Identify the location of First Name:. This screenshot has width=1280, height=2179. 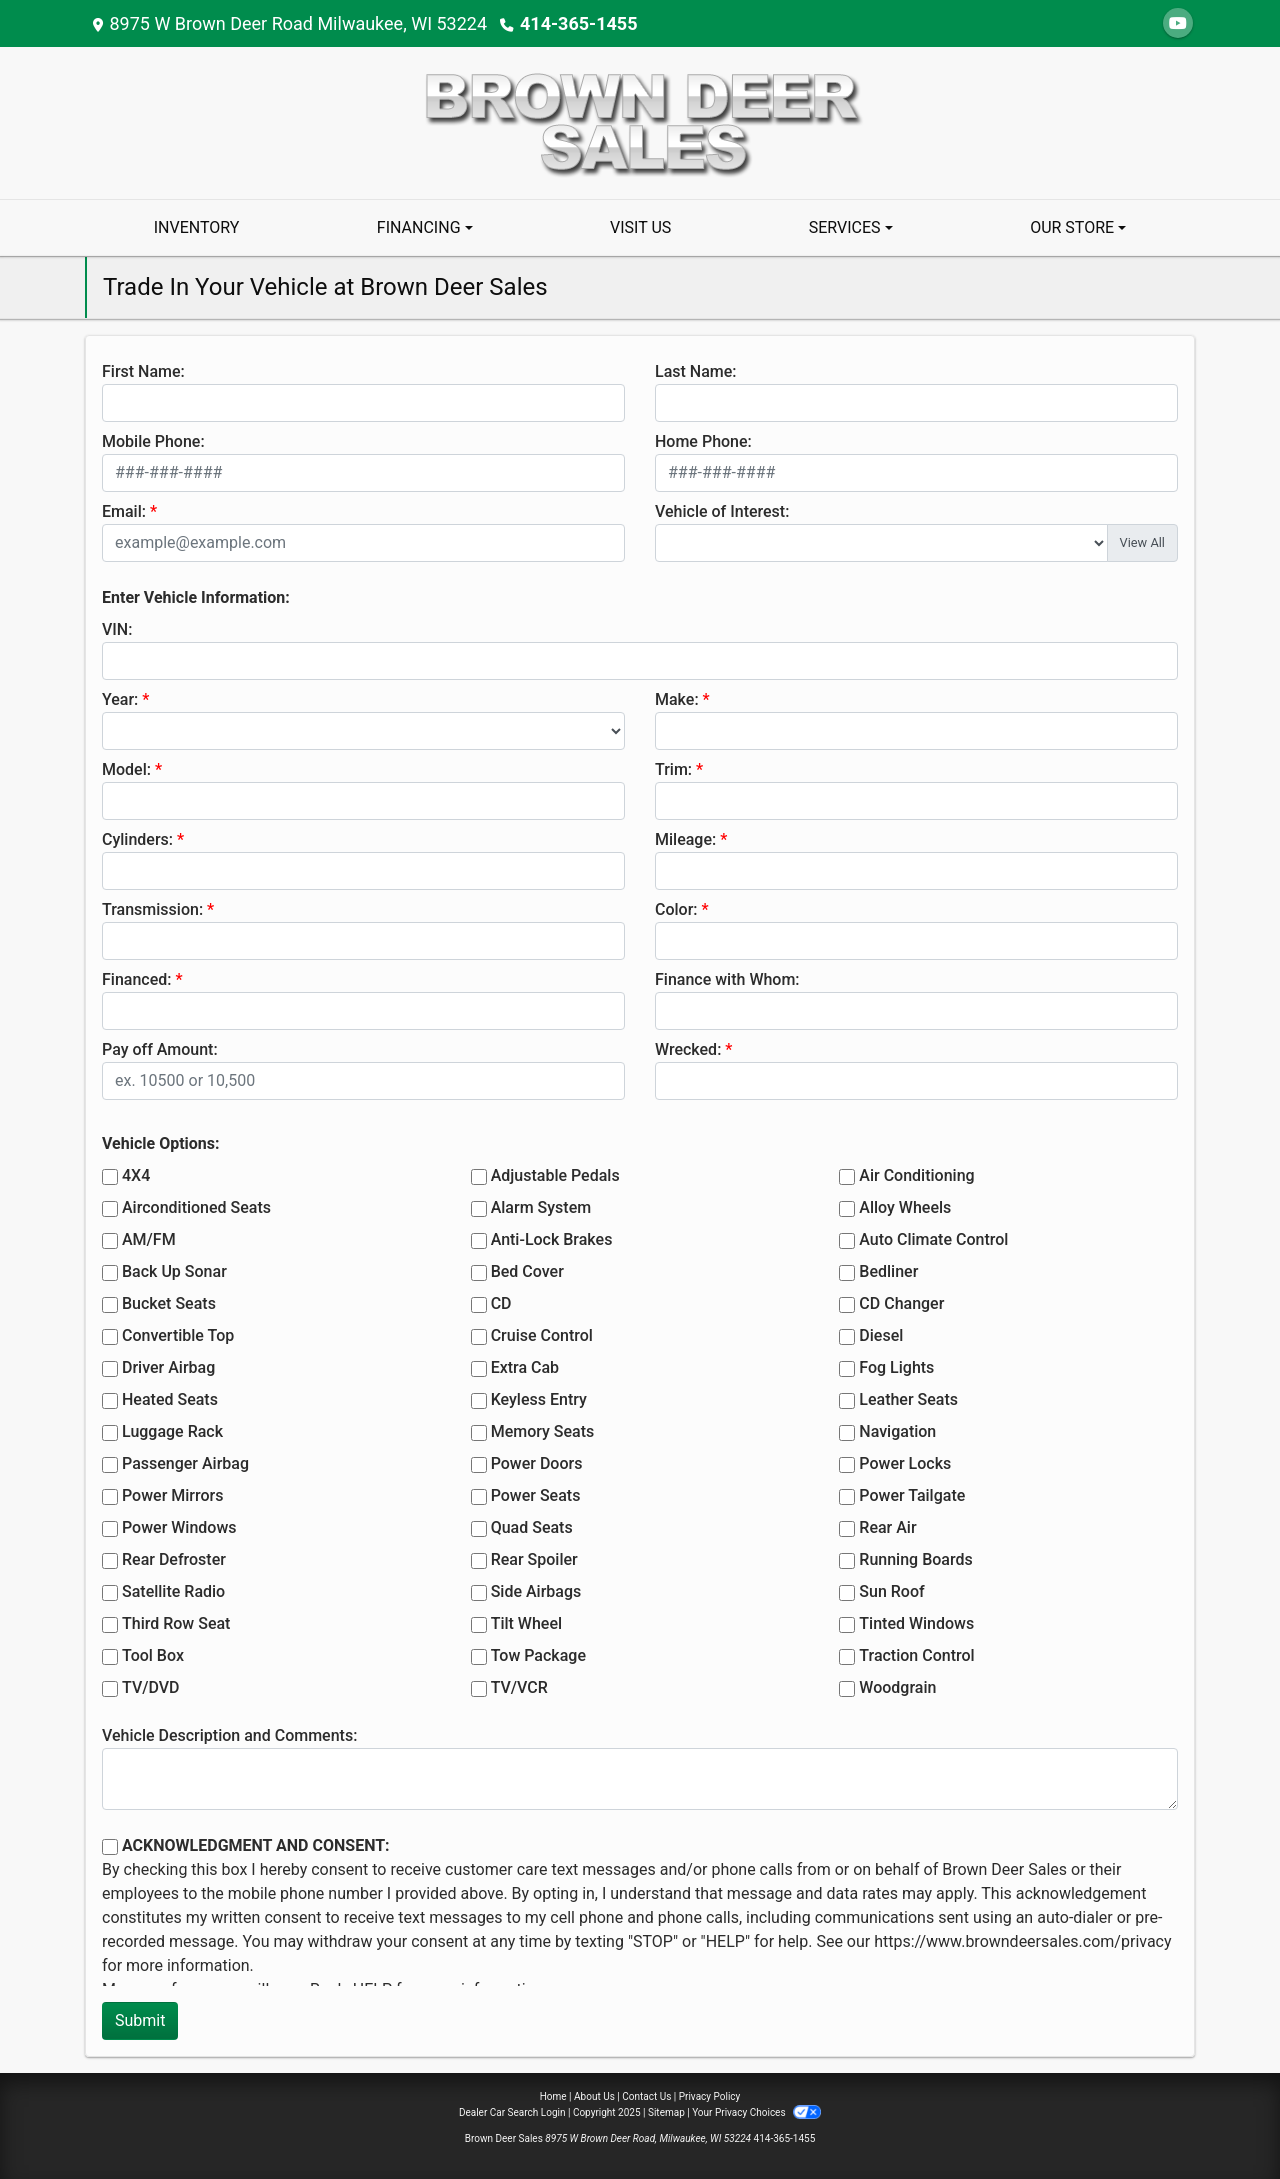
(143, 371).